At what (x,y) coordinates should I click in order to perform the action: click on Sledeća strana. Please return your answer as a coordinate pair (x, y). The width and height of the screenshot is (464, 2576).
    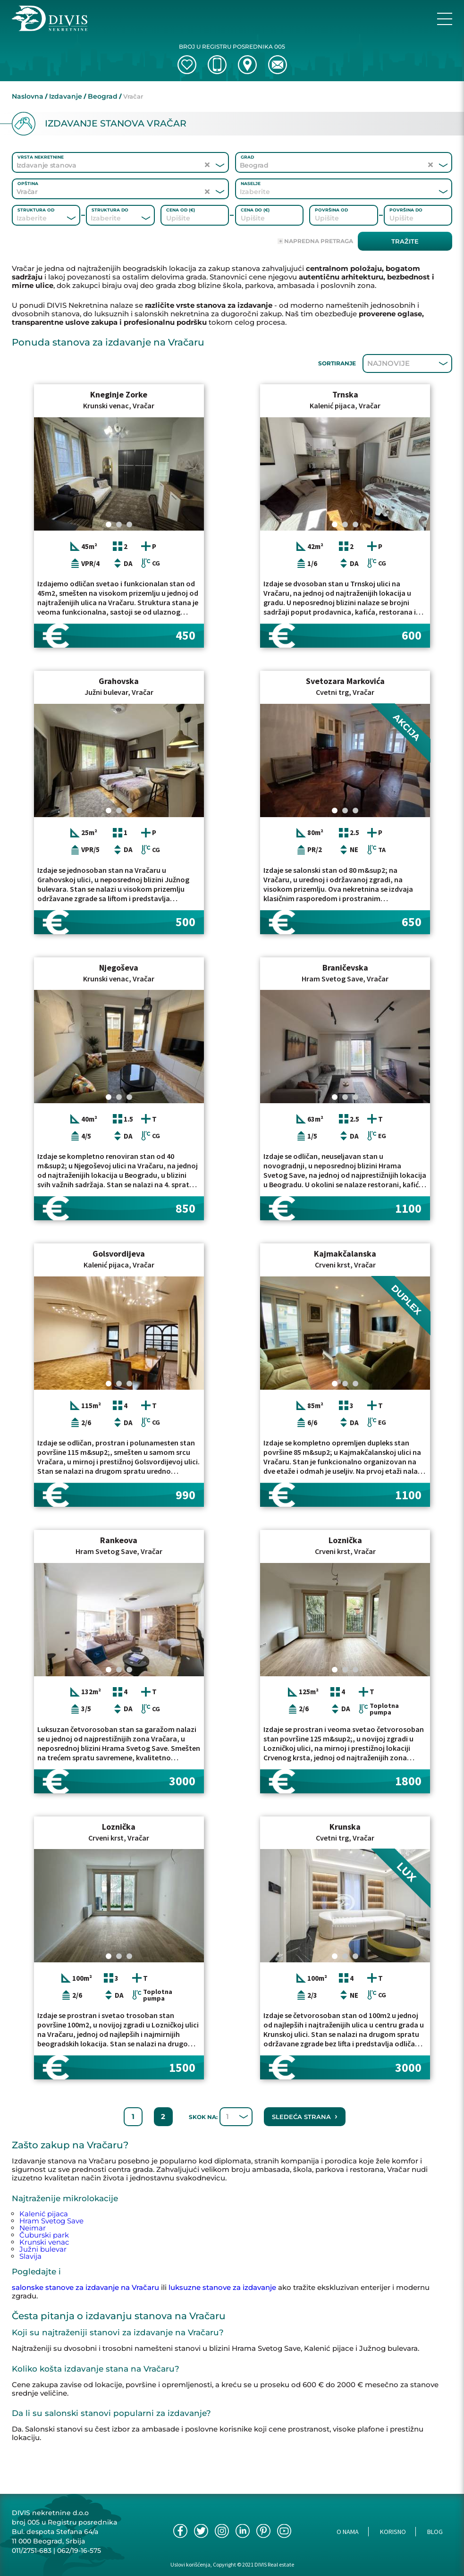
    Looking at the image, I should click on (304, 2116).